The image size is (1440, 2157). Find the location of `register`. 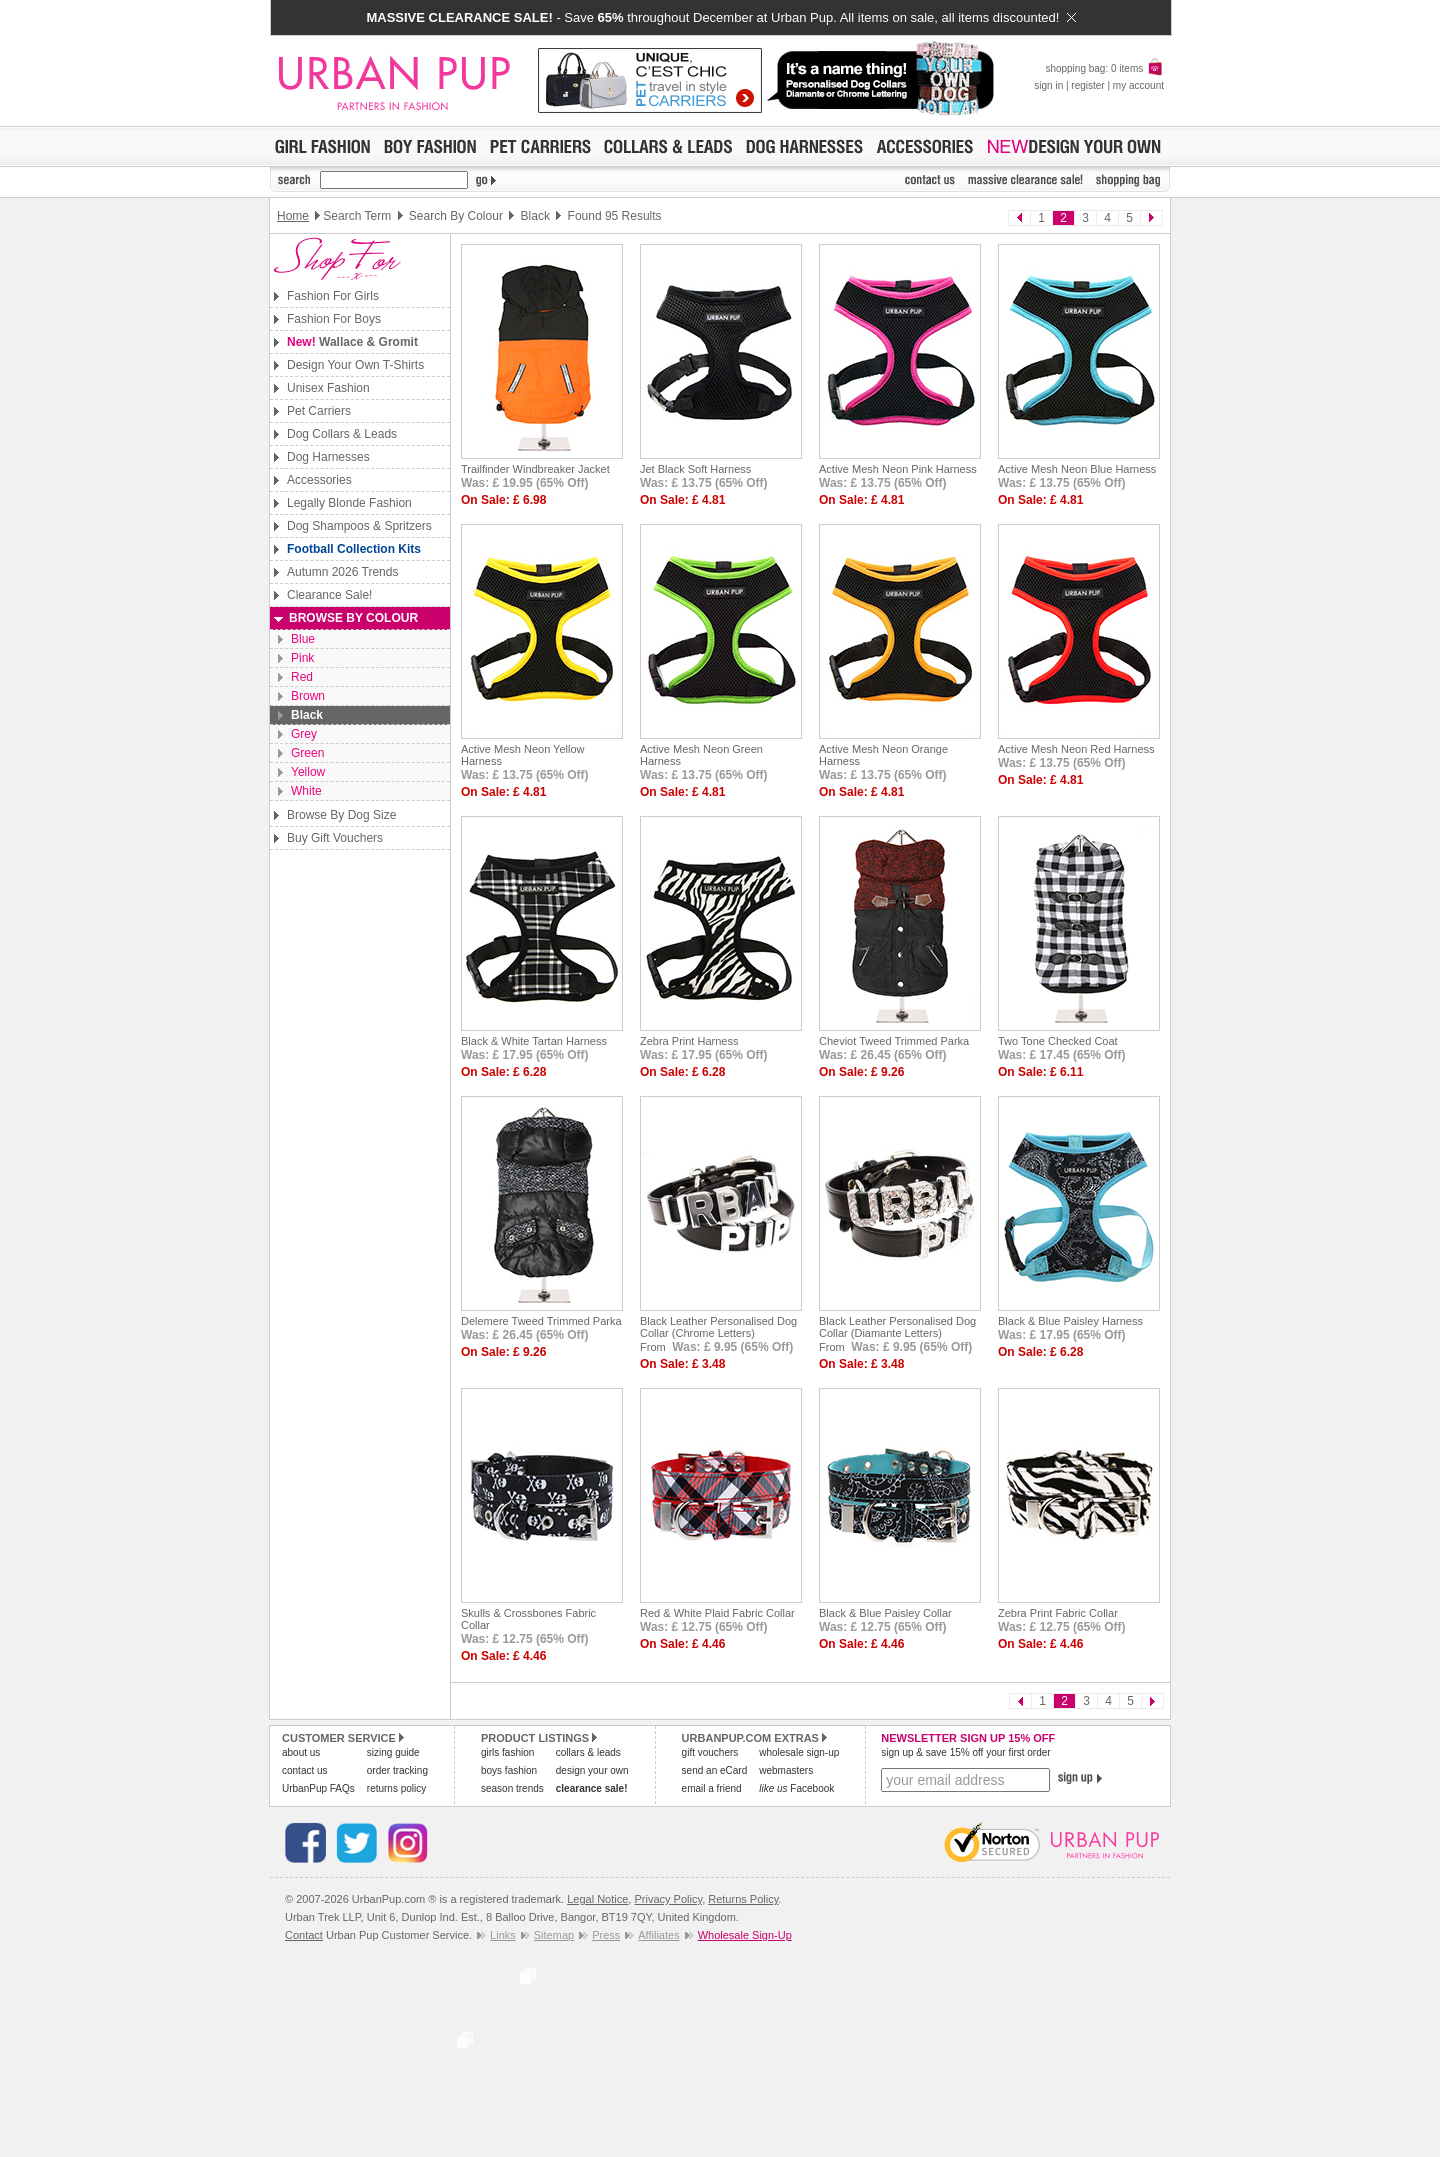

register is located at coordinates (1087, 85).